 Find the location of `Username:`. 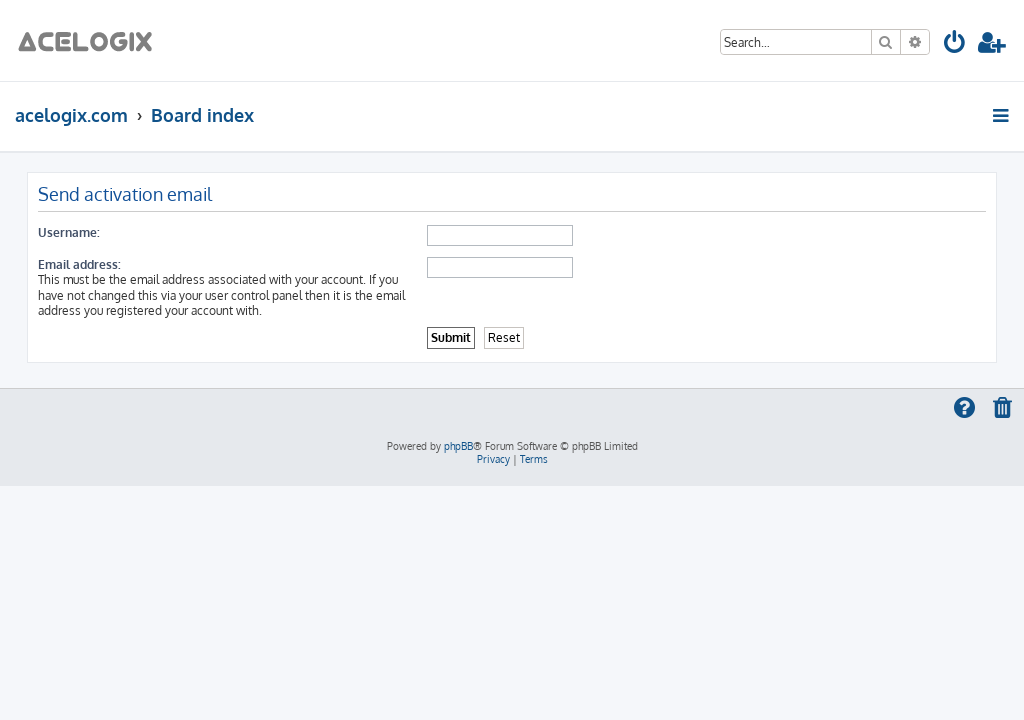

Username: is located at coordinates (69, 232).